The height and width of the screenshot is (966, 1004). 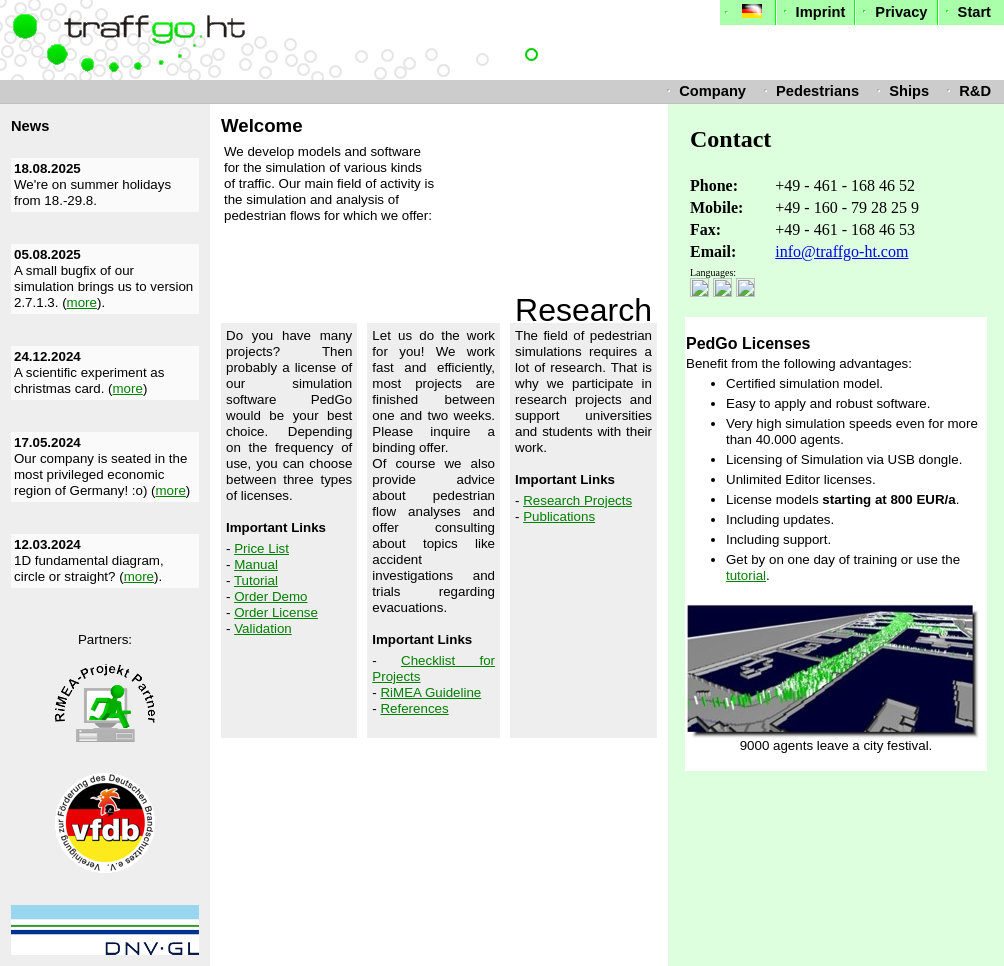 I want to click on Tutorial, so click(x=256, y=580).